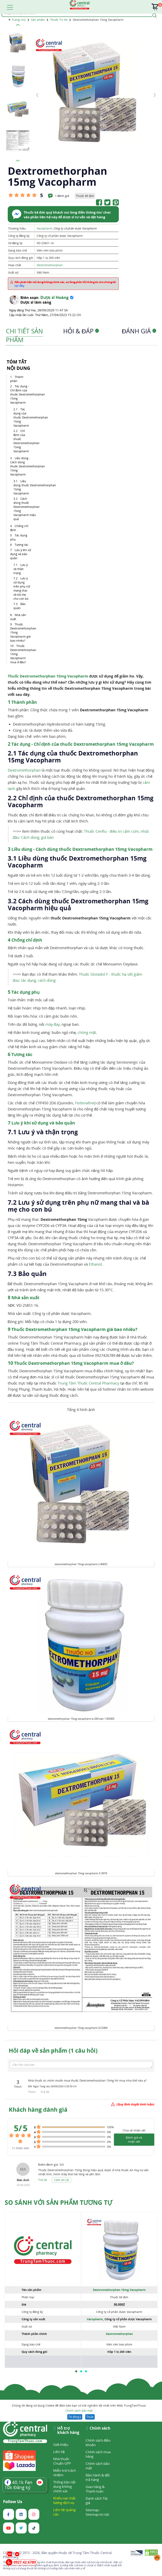  I want to click on Nhà sản xuất, so click(18, 617).